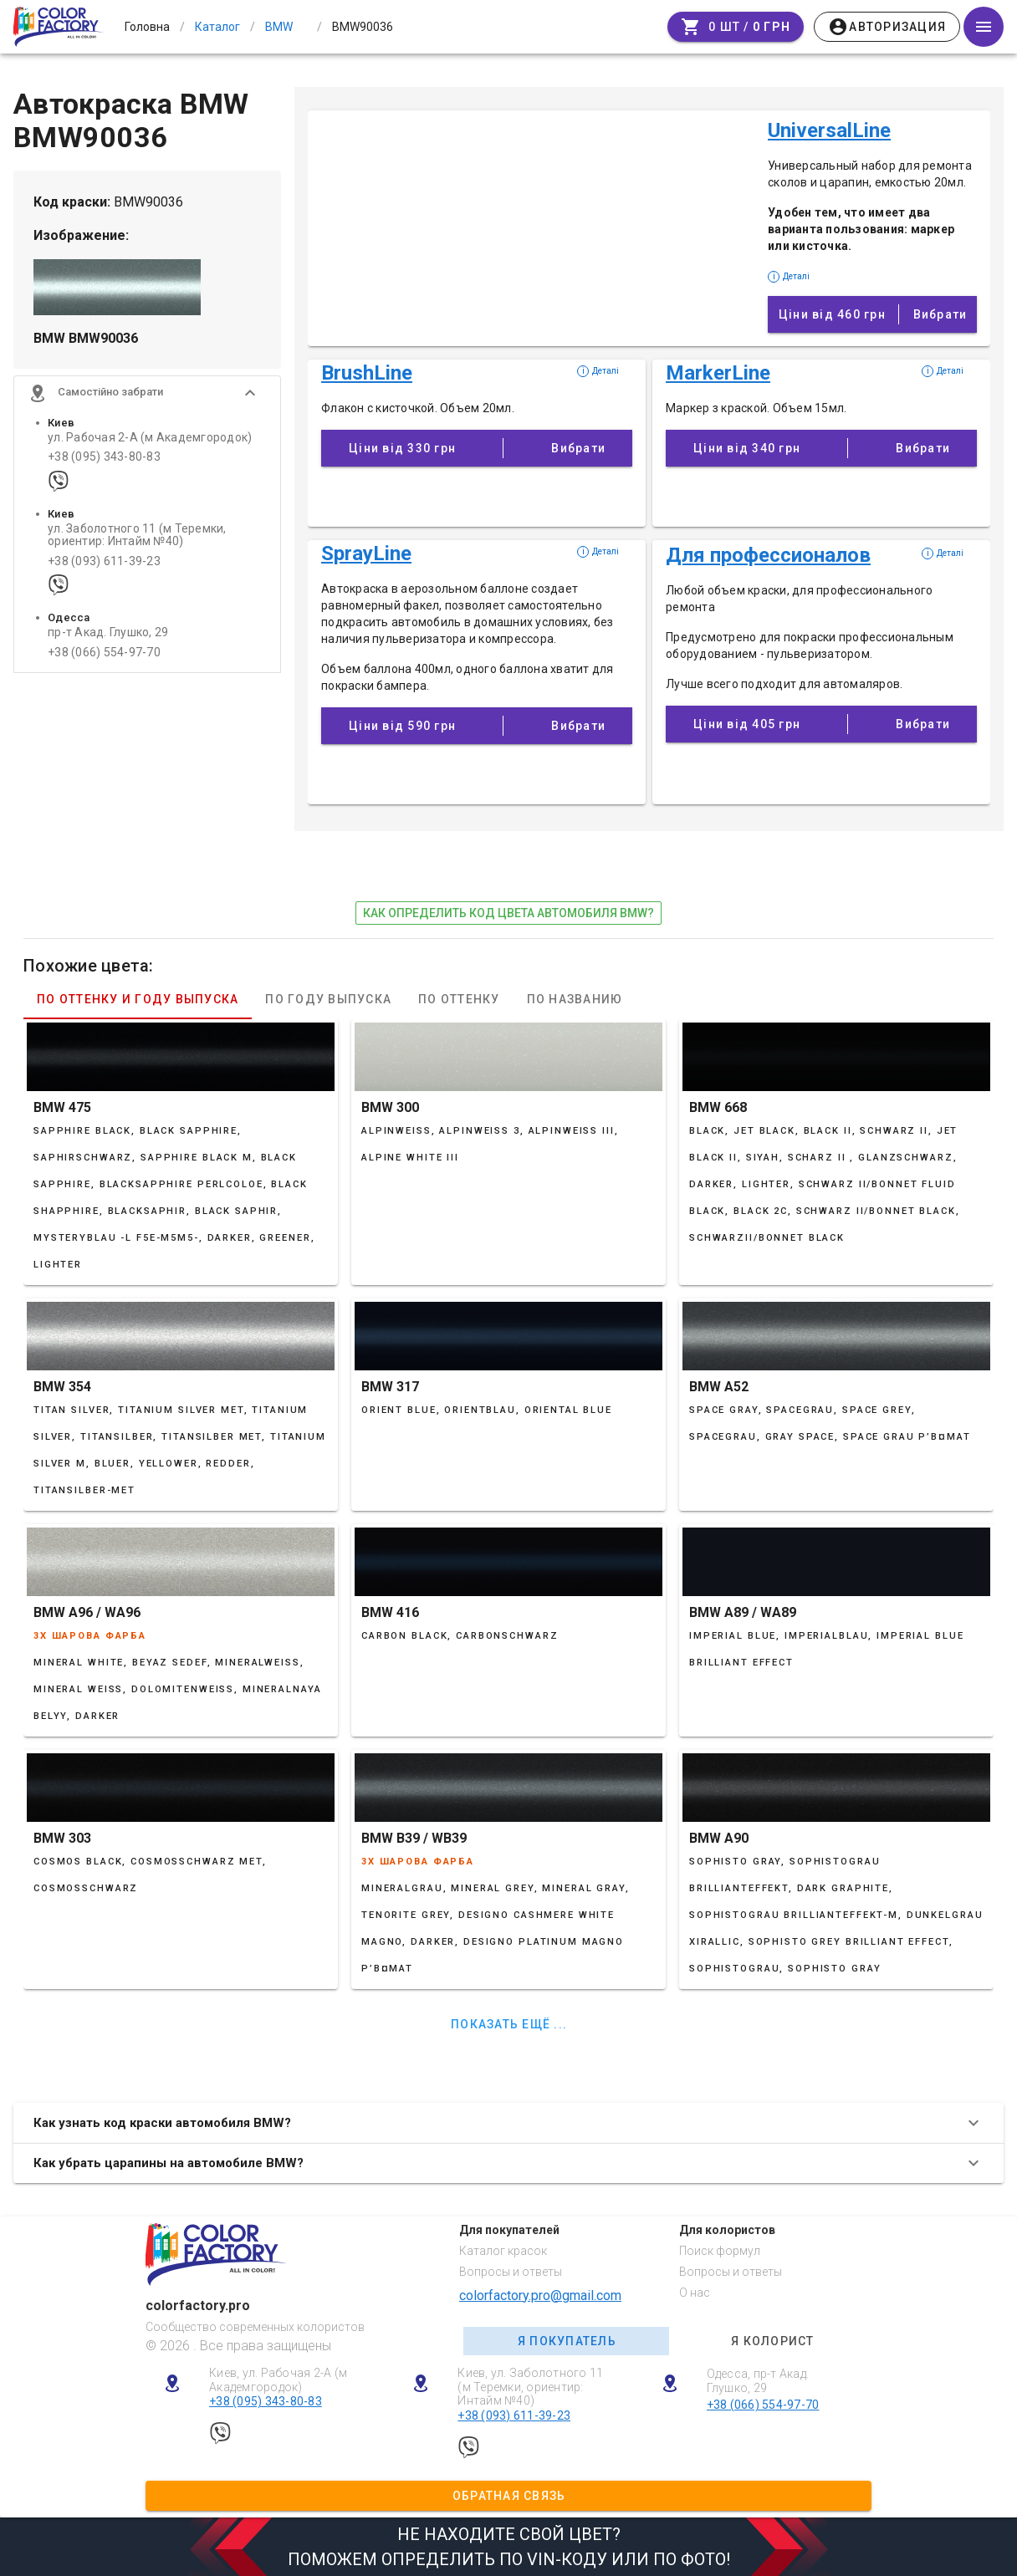 This screenshot has width=1017, height=2576. I want to click on По году выпуска [tab], so click(328, 999).